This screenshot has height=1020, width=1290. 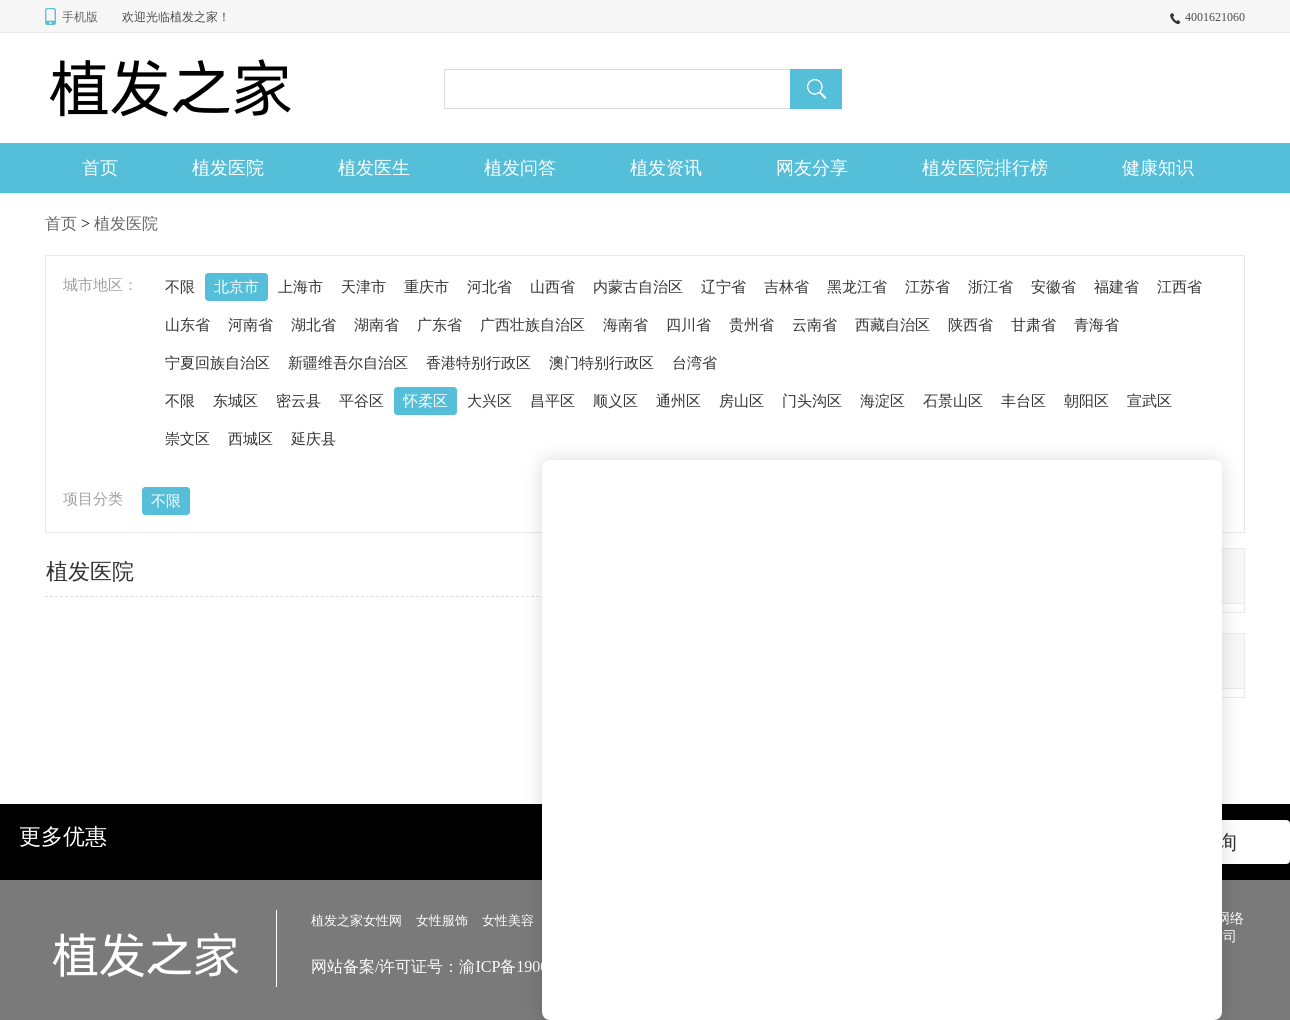 I want to click on 植发问答, so click(x=520, y=168).